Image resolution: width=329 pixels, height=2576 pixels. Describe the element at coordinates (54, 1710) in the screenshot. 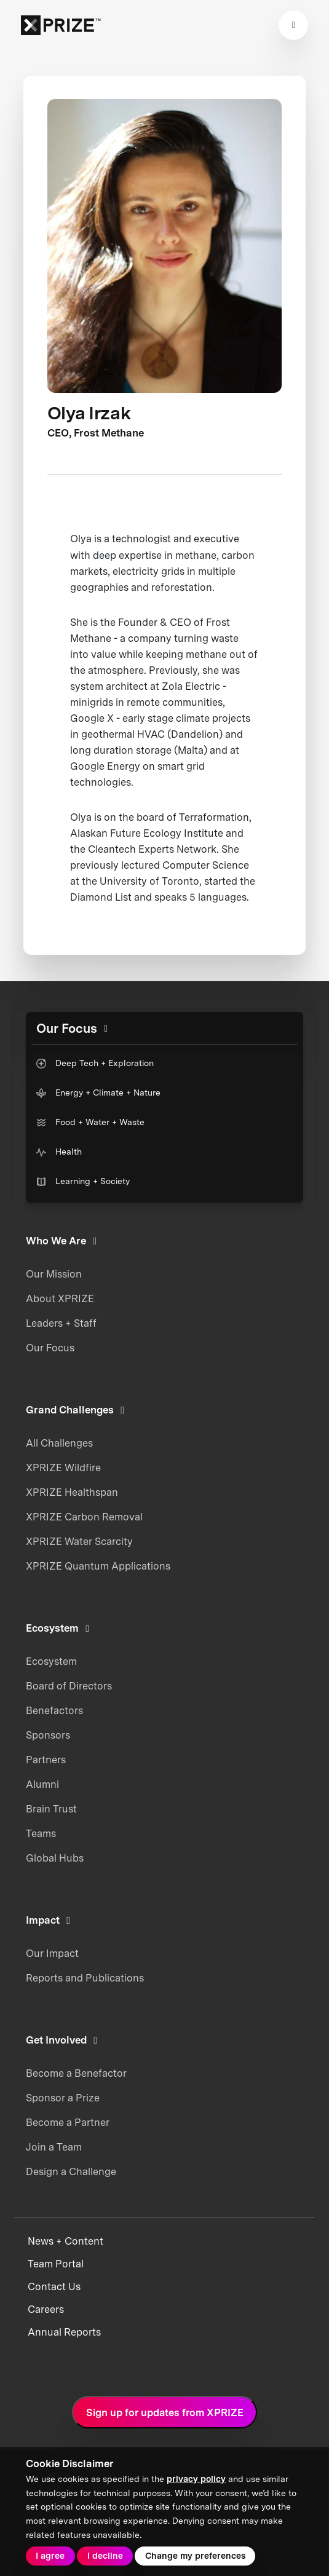

I see `Benefactors` at that location.